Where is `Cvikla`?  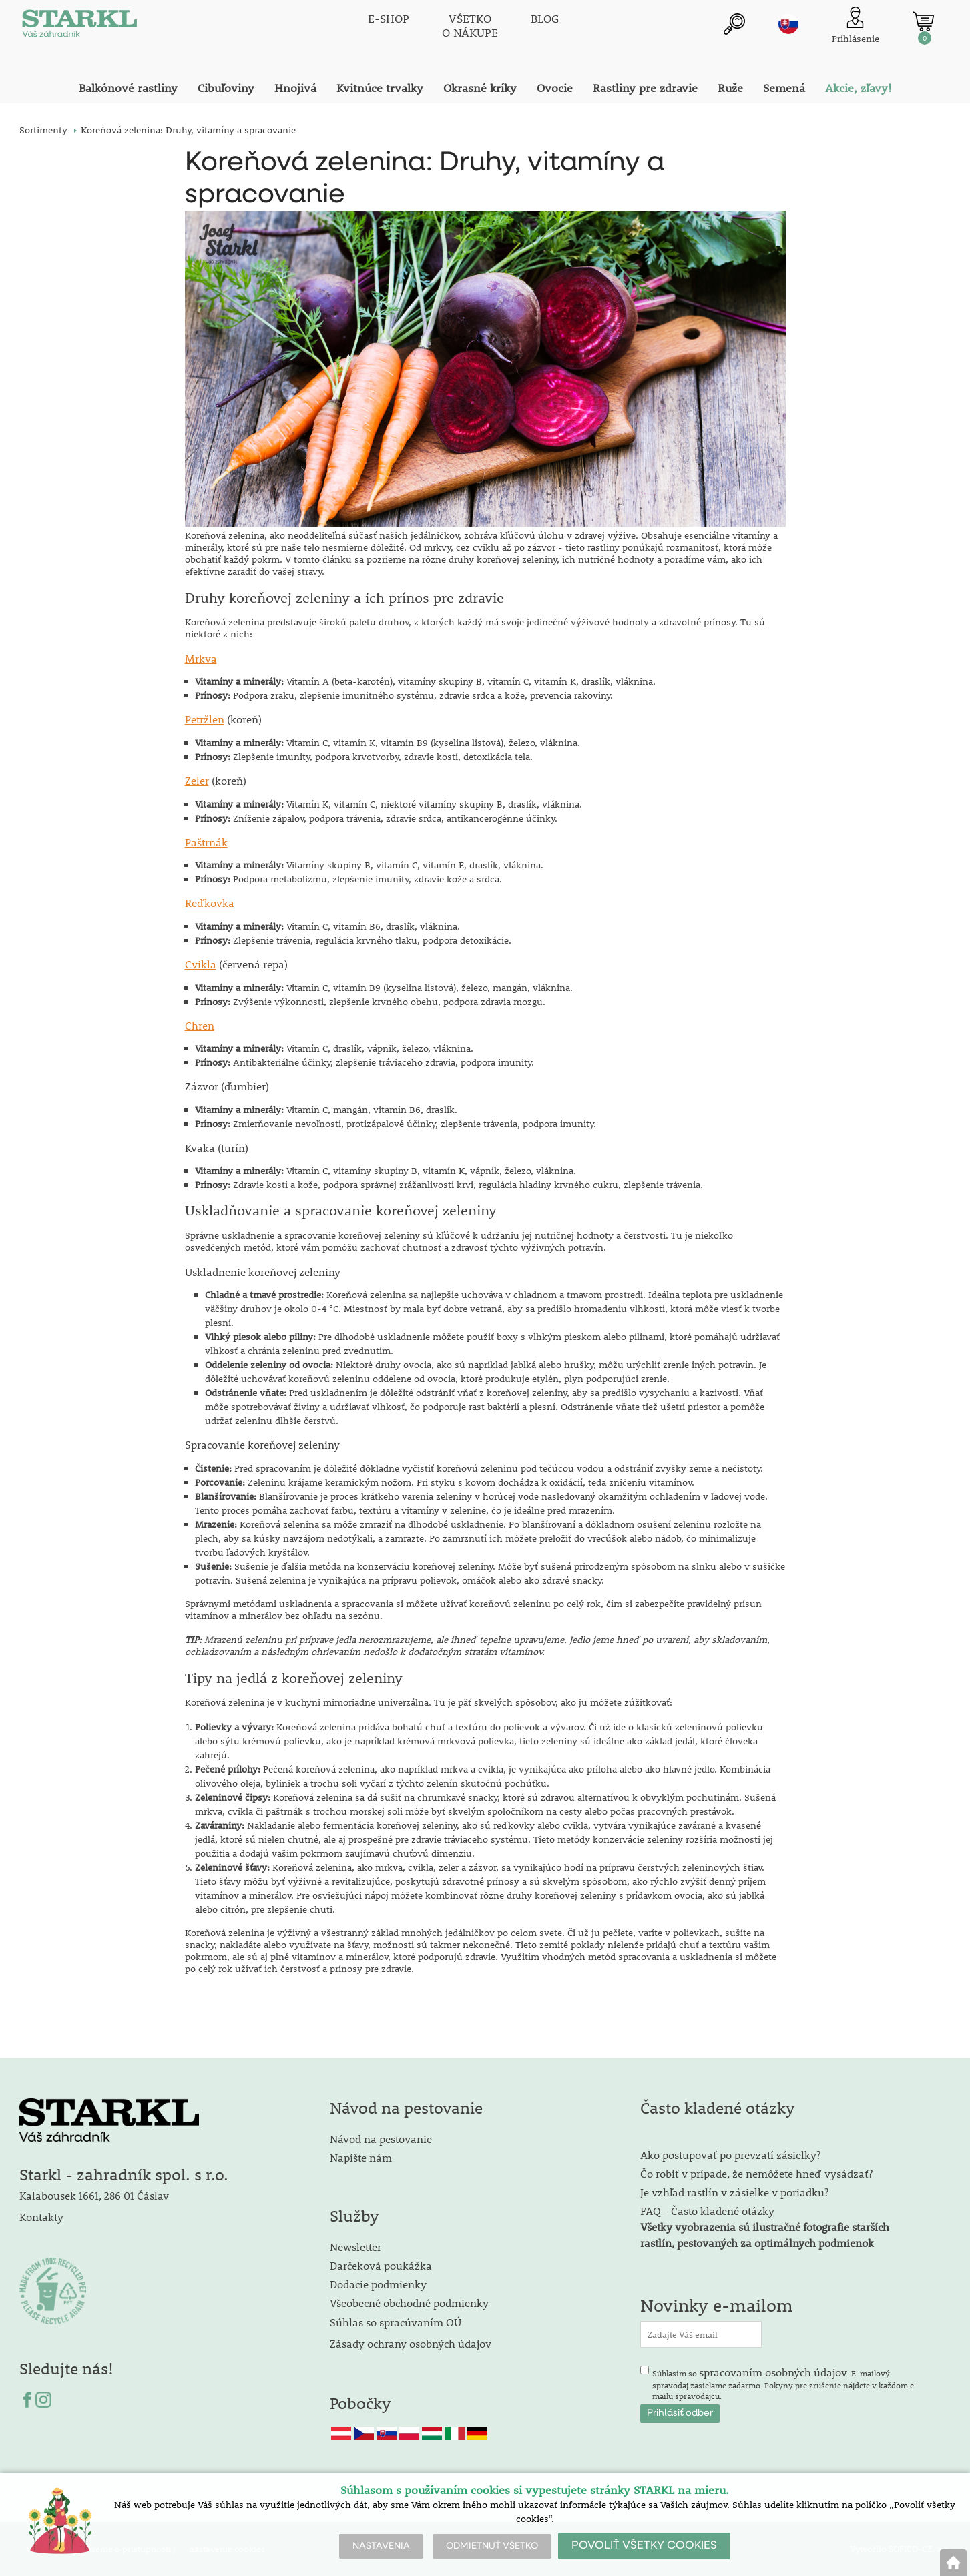
Cvikla is located at coordinates (200, 964).